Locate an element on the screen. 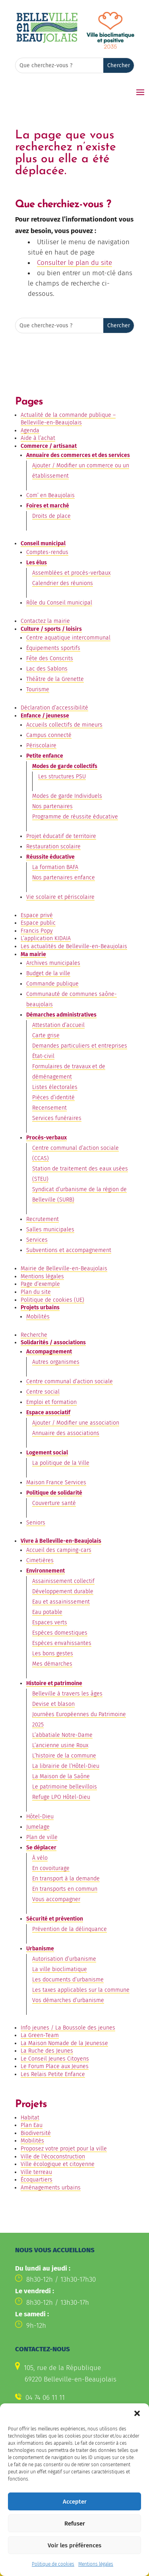  Accompagnement [link] is located at coordinates (49, 1351).